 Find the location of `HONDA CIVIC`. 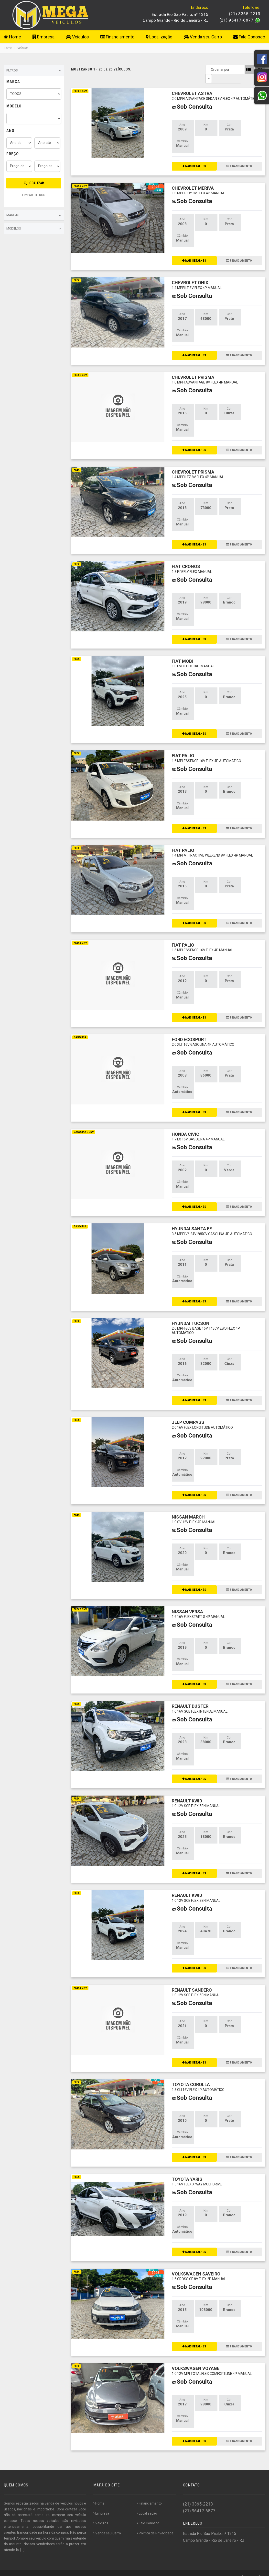

HONDA CIVIC is located at coordinates (198, 1127).